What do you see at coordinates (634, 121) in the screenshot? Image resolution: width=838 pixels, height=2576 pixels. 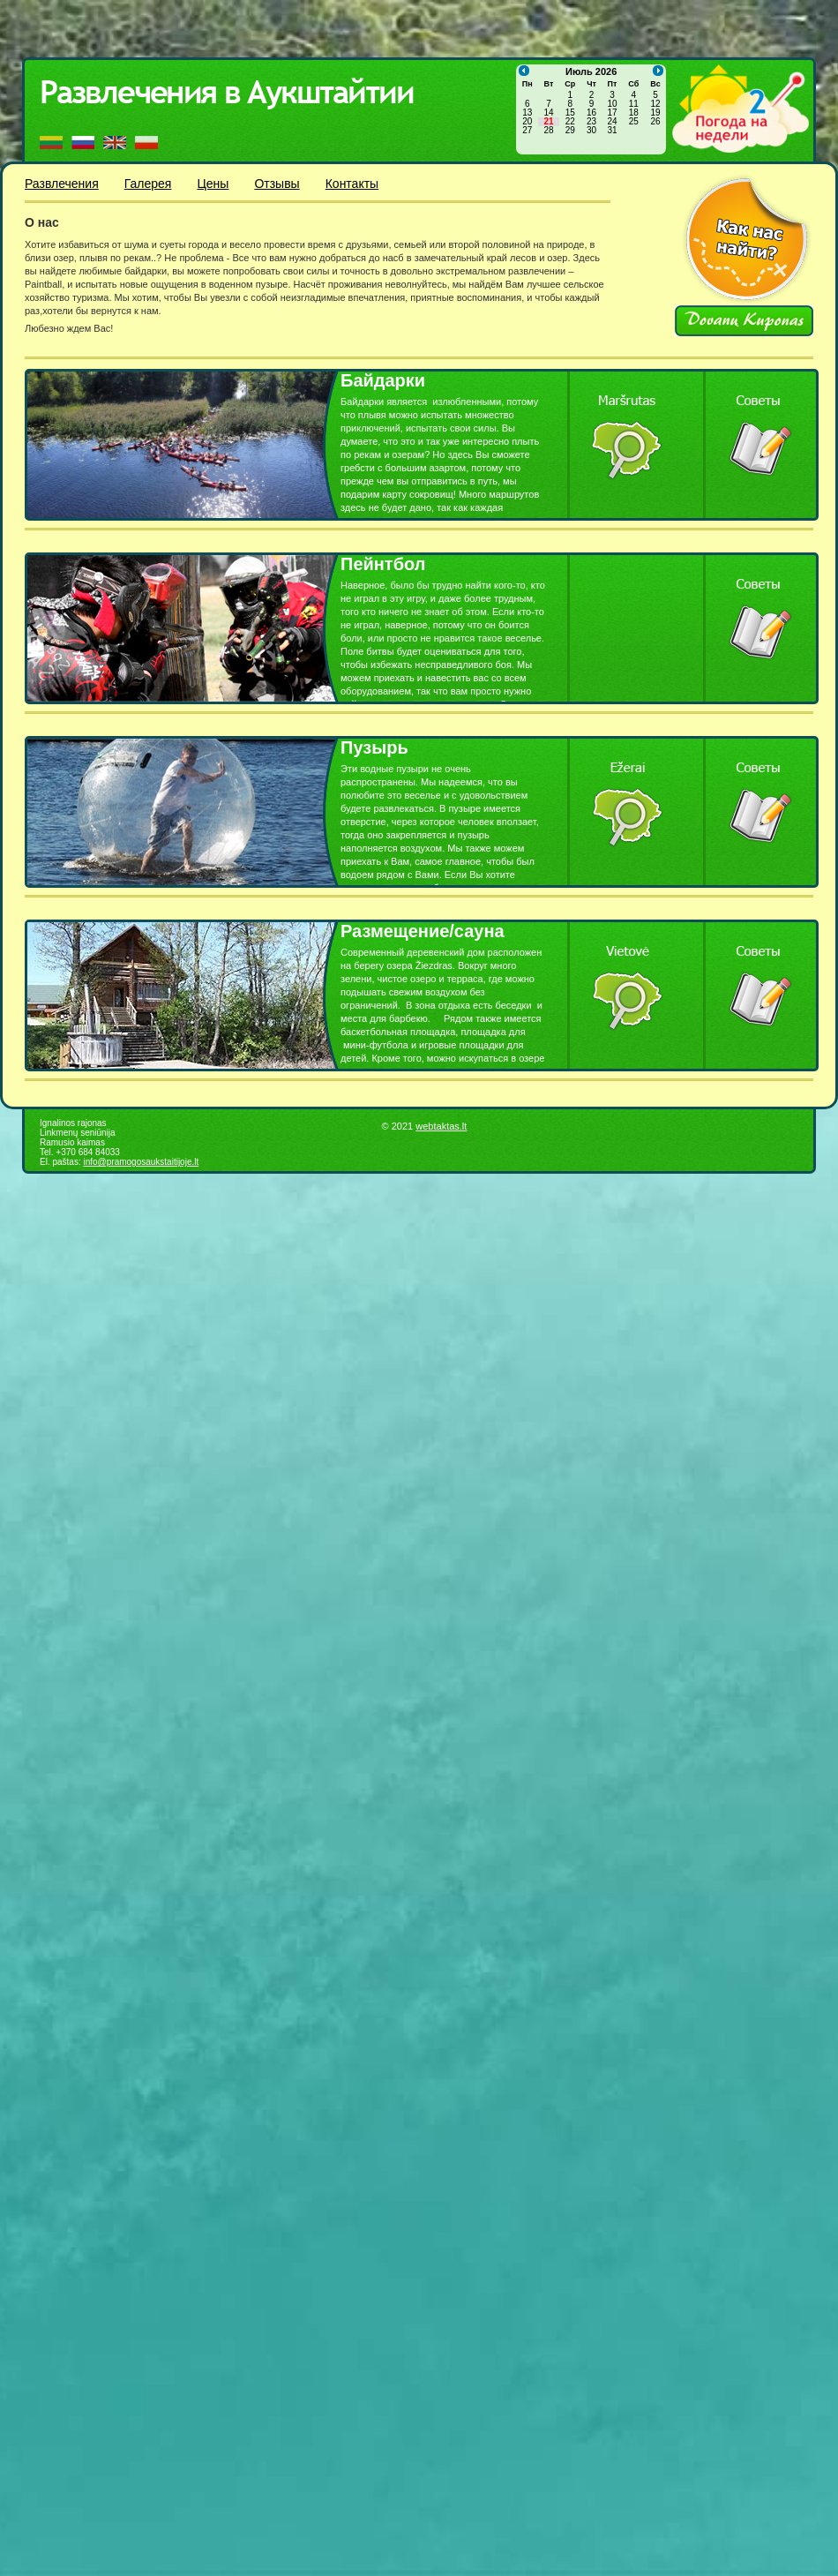 I see `25` at bounding box center [634, 121].